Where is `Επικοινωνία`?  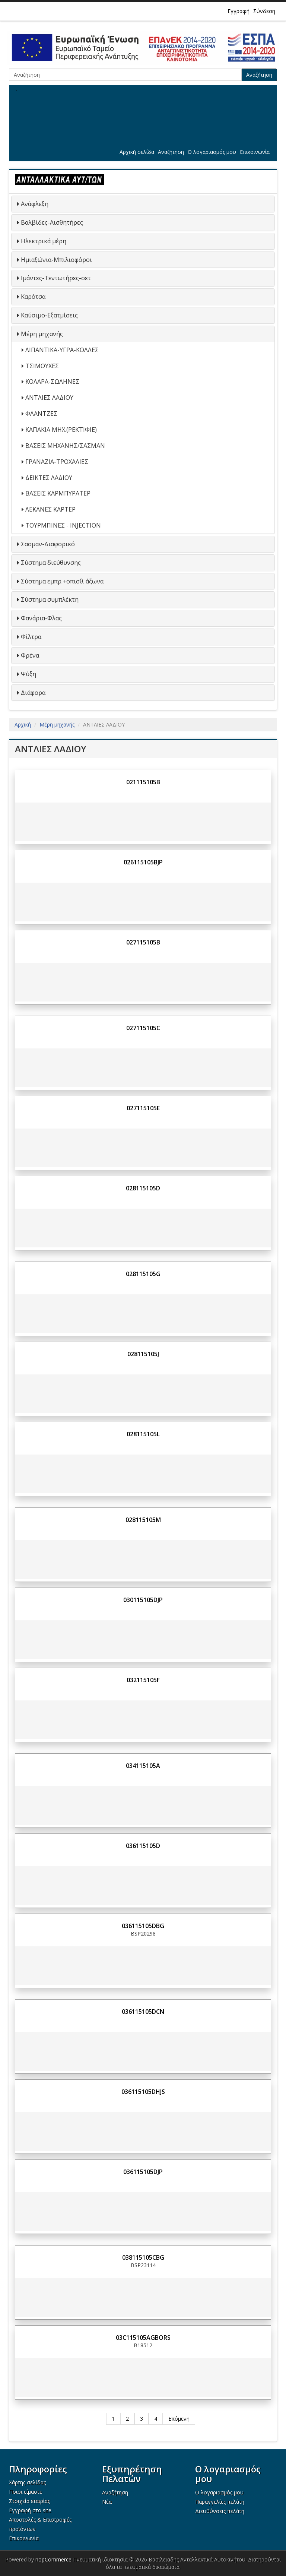 Επικοινωνία is located at coordinates (255, 151).